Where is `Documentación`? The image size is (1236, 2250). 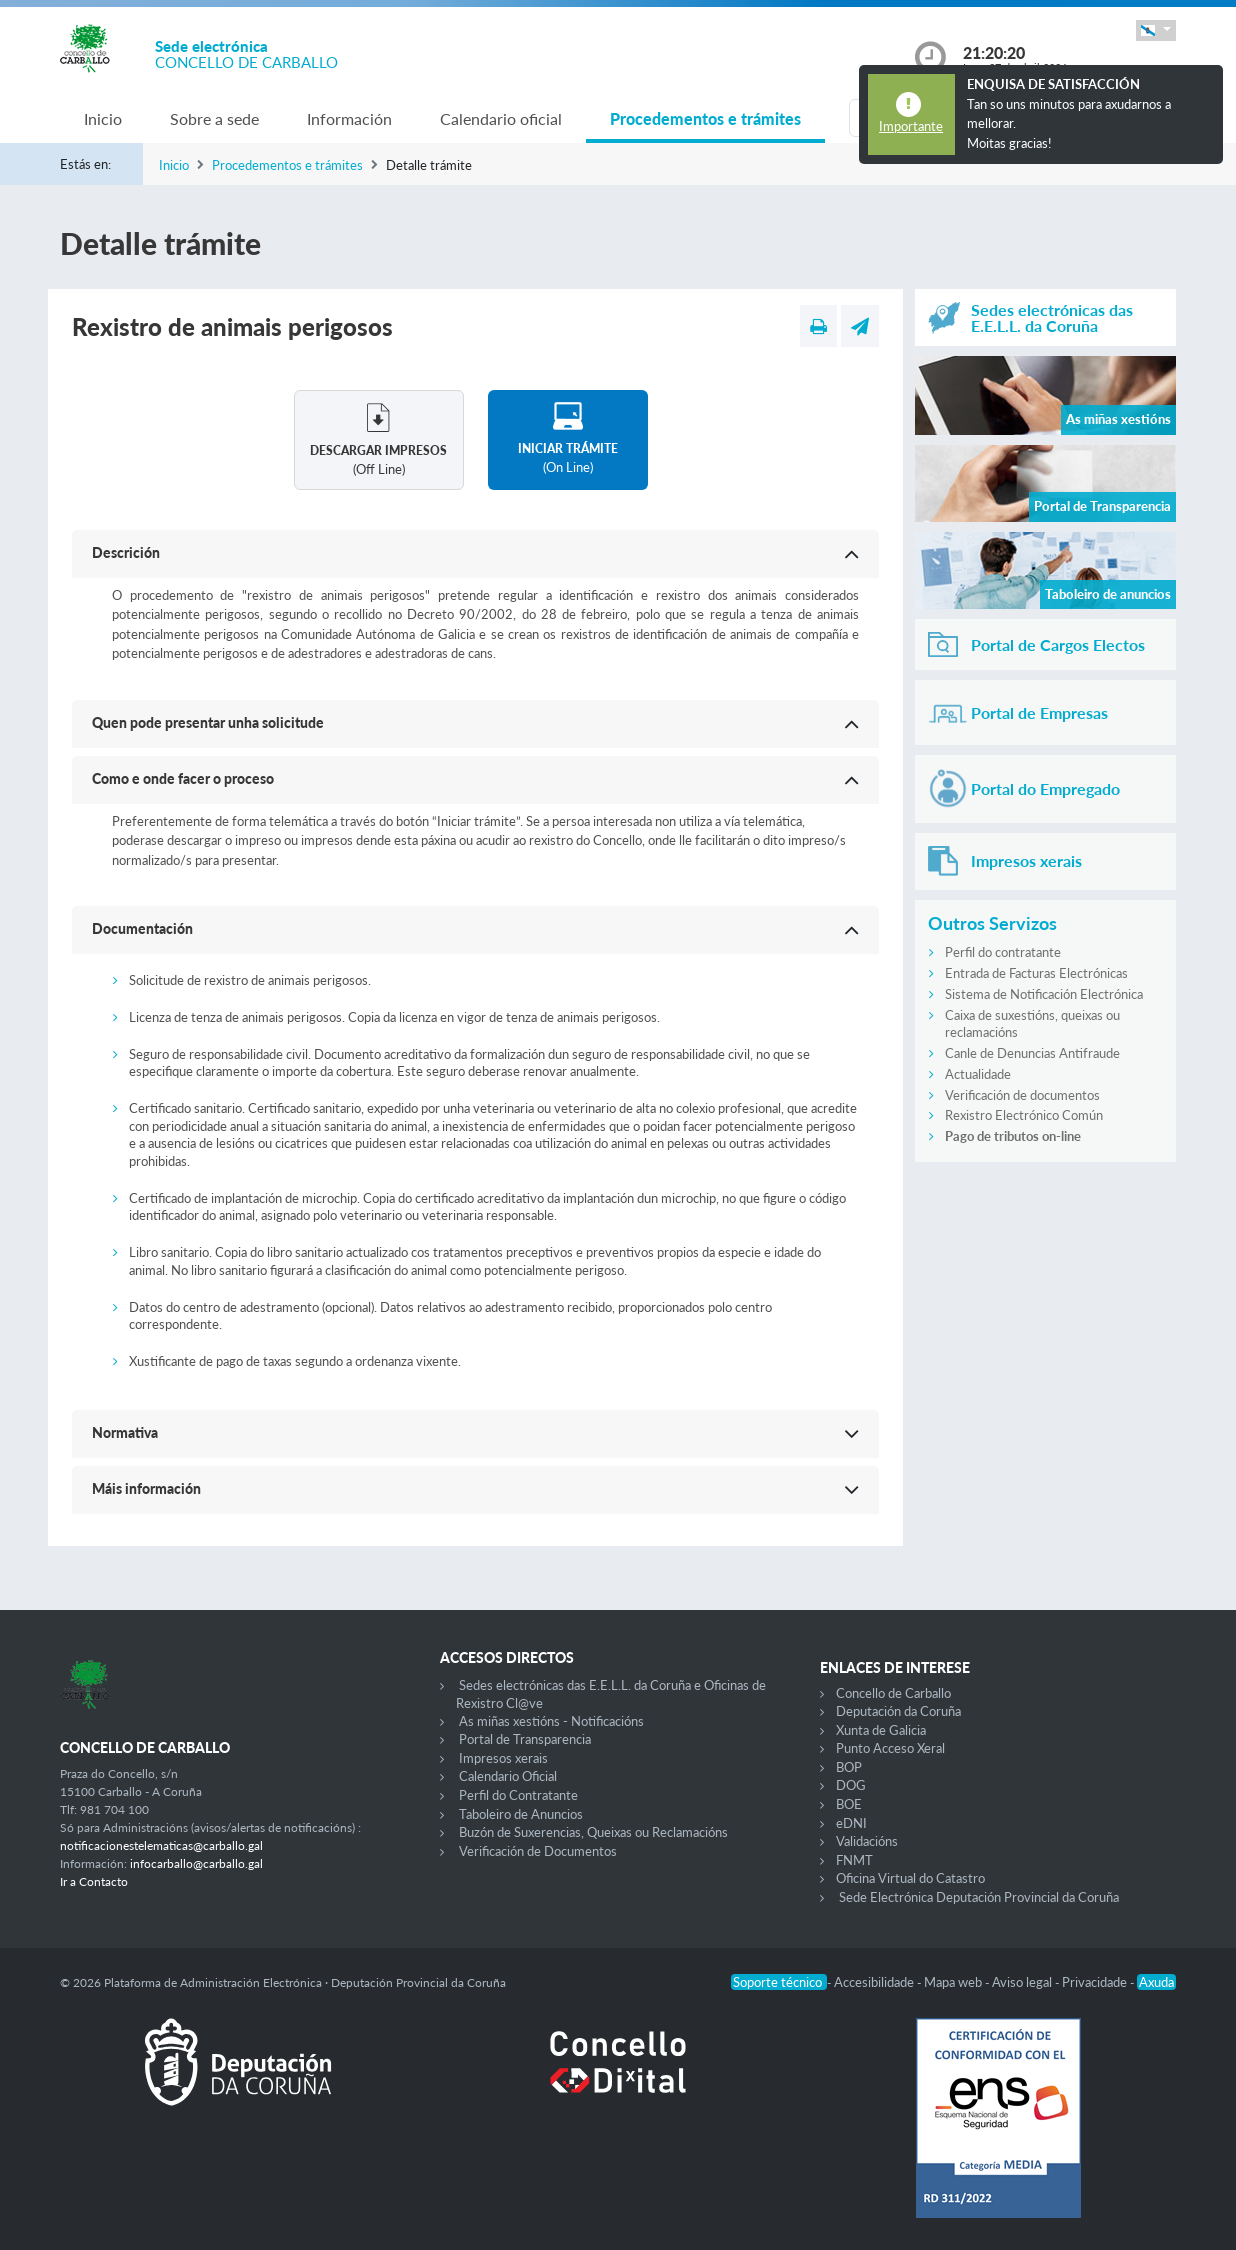 Documentación is located at coordinates (142, 928).